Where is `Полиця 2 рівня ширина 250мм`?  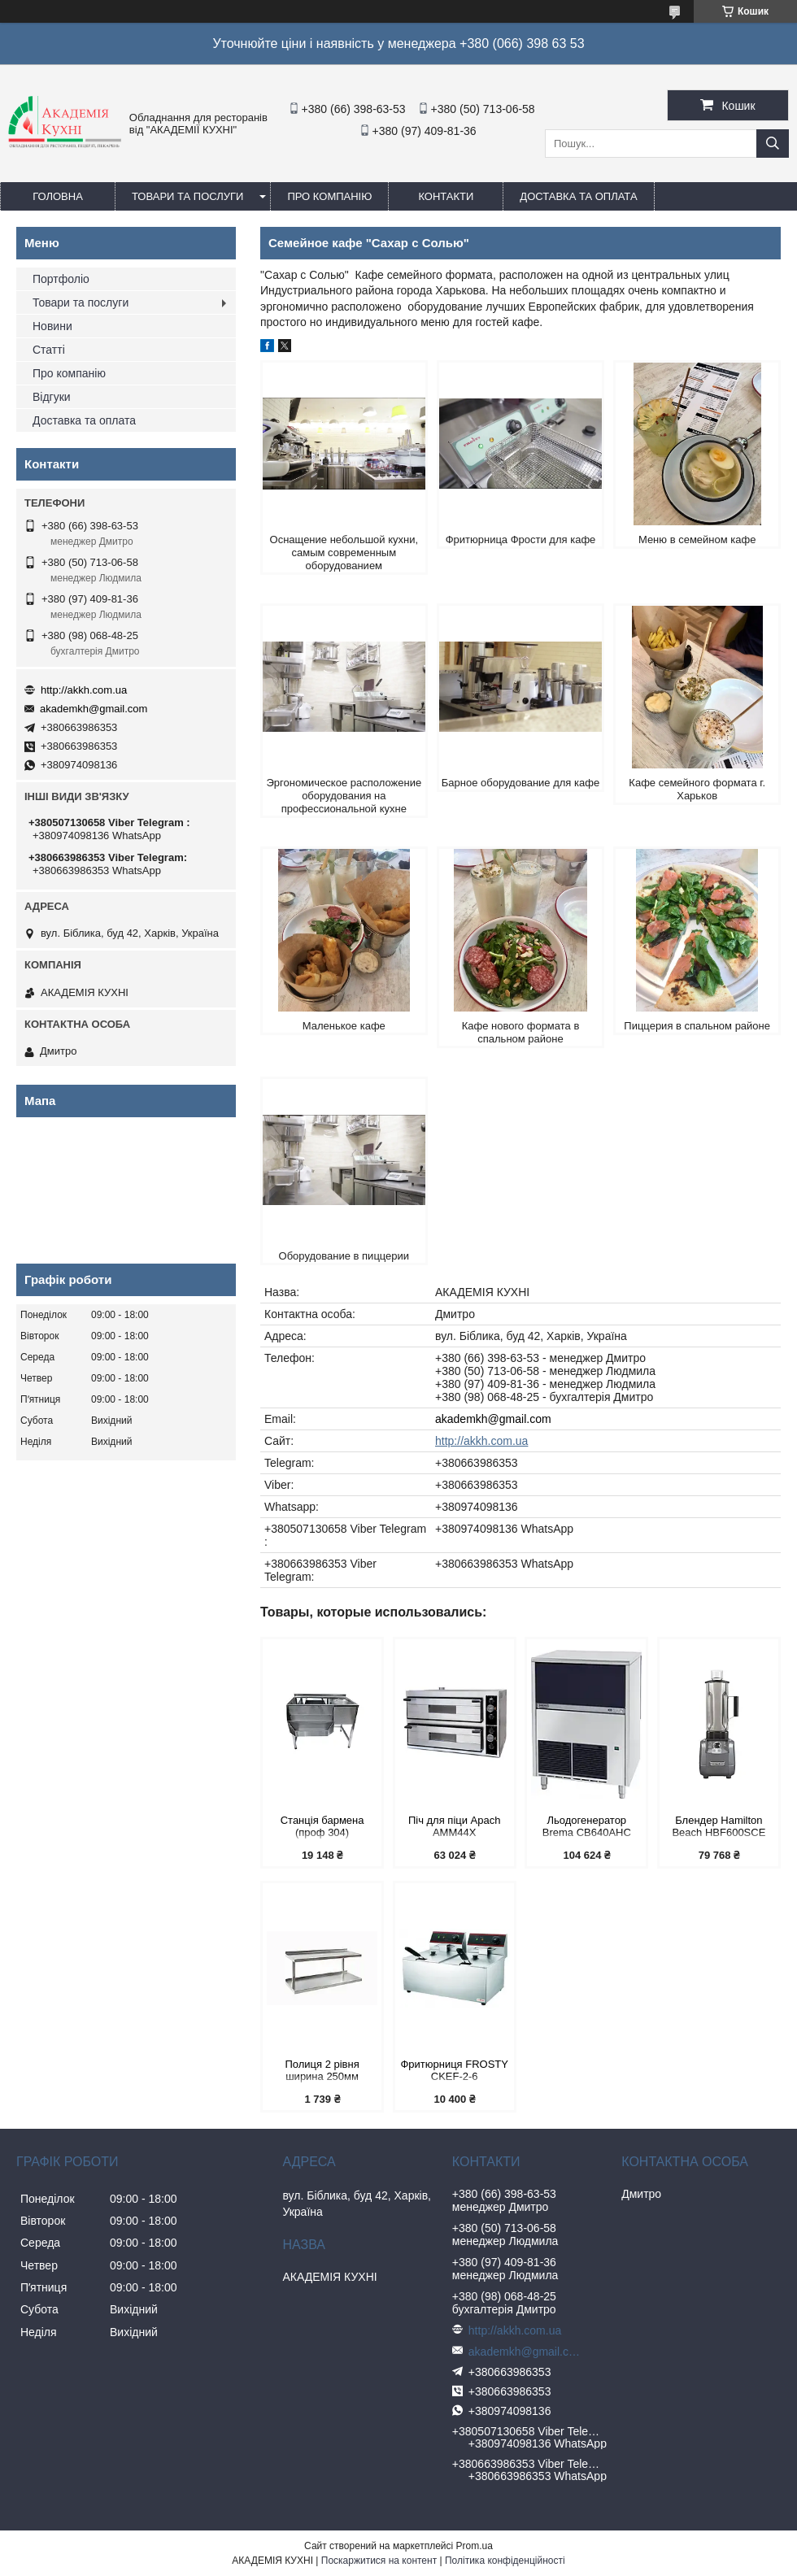 Полиця 2 рівня ширина 250мм is located at coordinates (322, 2070).